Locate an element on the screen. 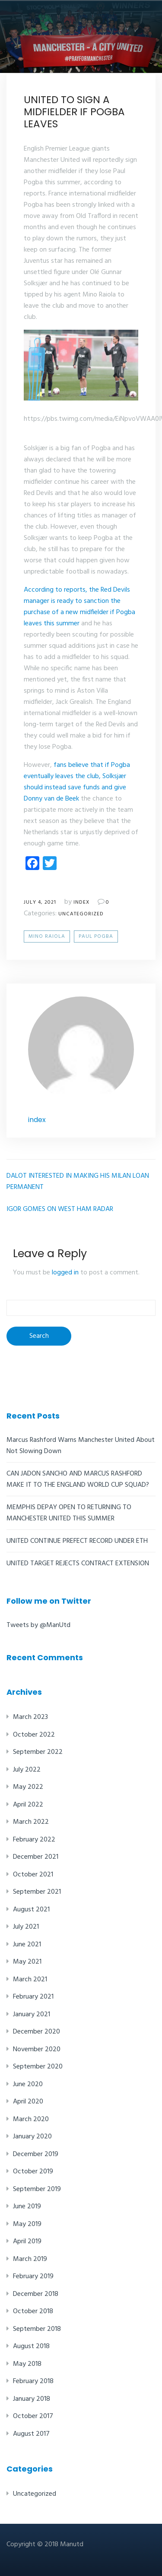 The width and height of the screenshot is (162, 2576). October 2022 is located at coordinates (34, 1734).